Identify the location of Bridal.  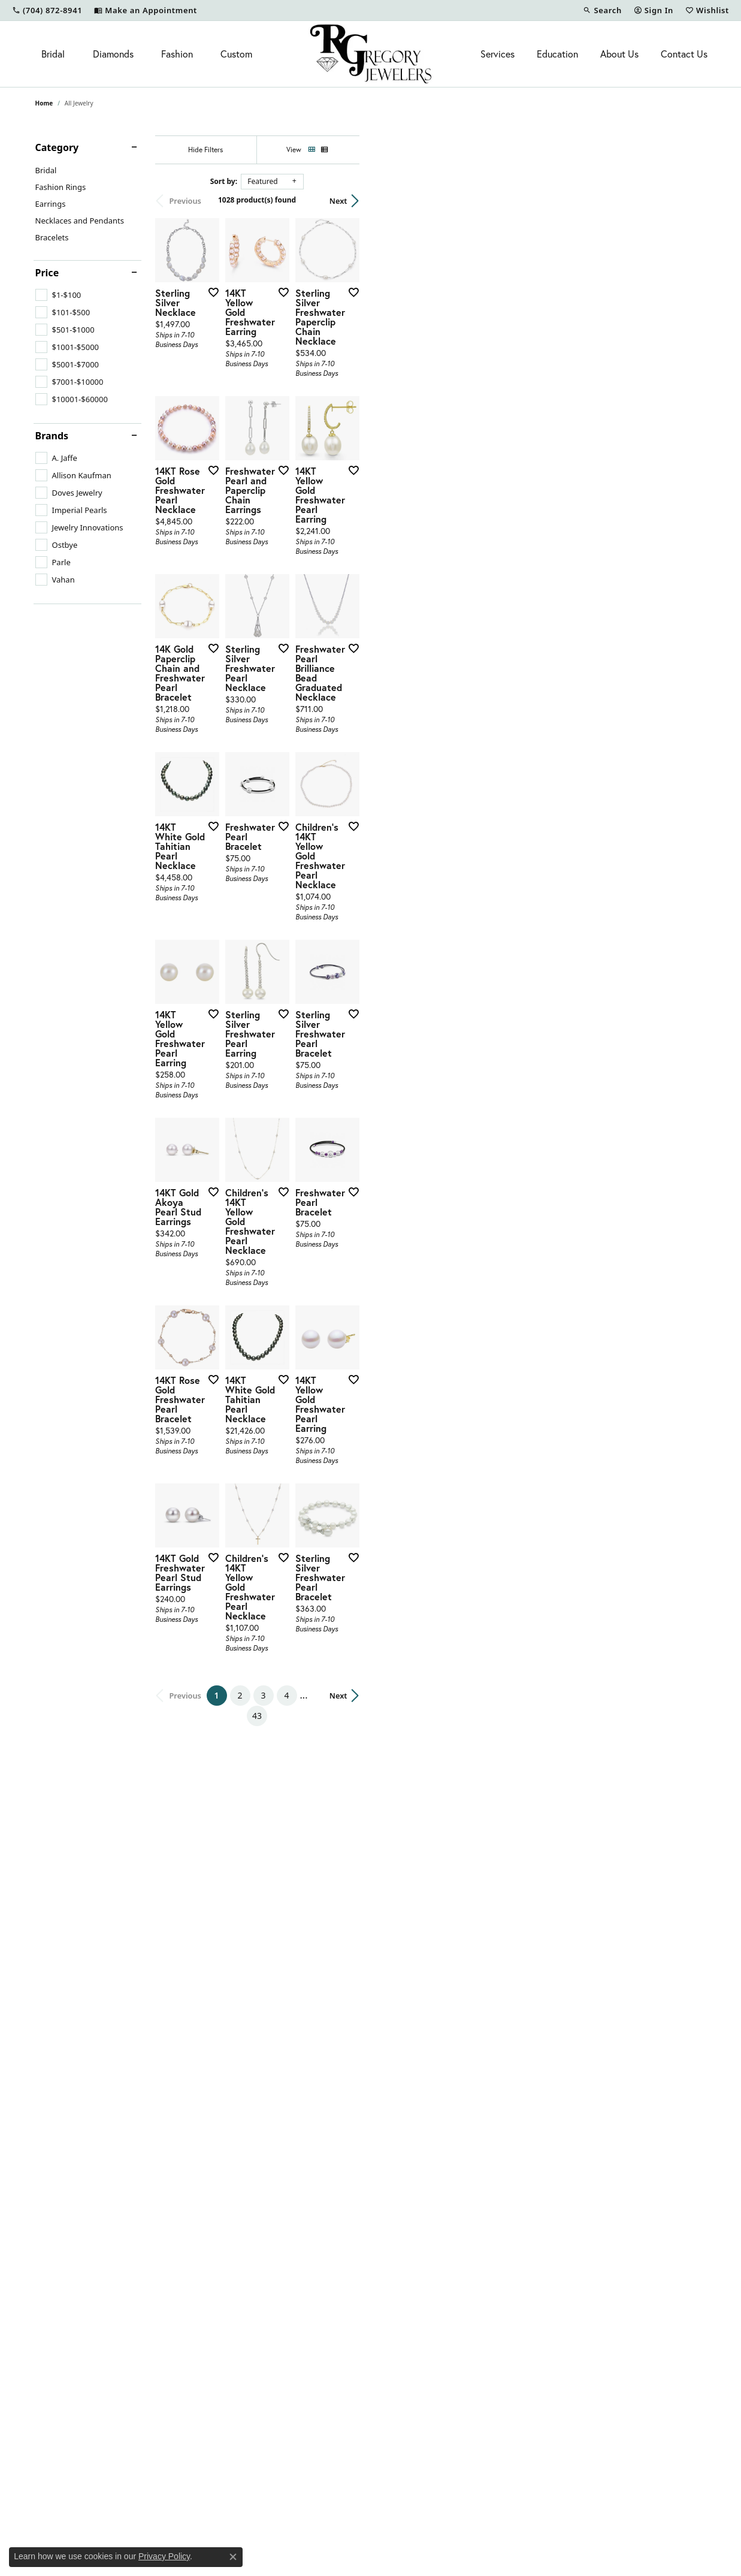
(53, 53).